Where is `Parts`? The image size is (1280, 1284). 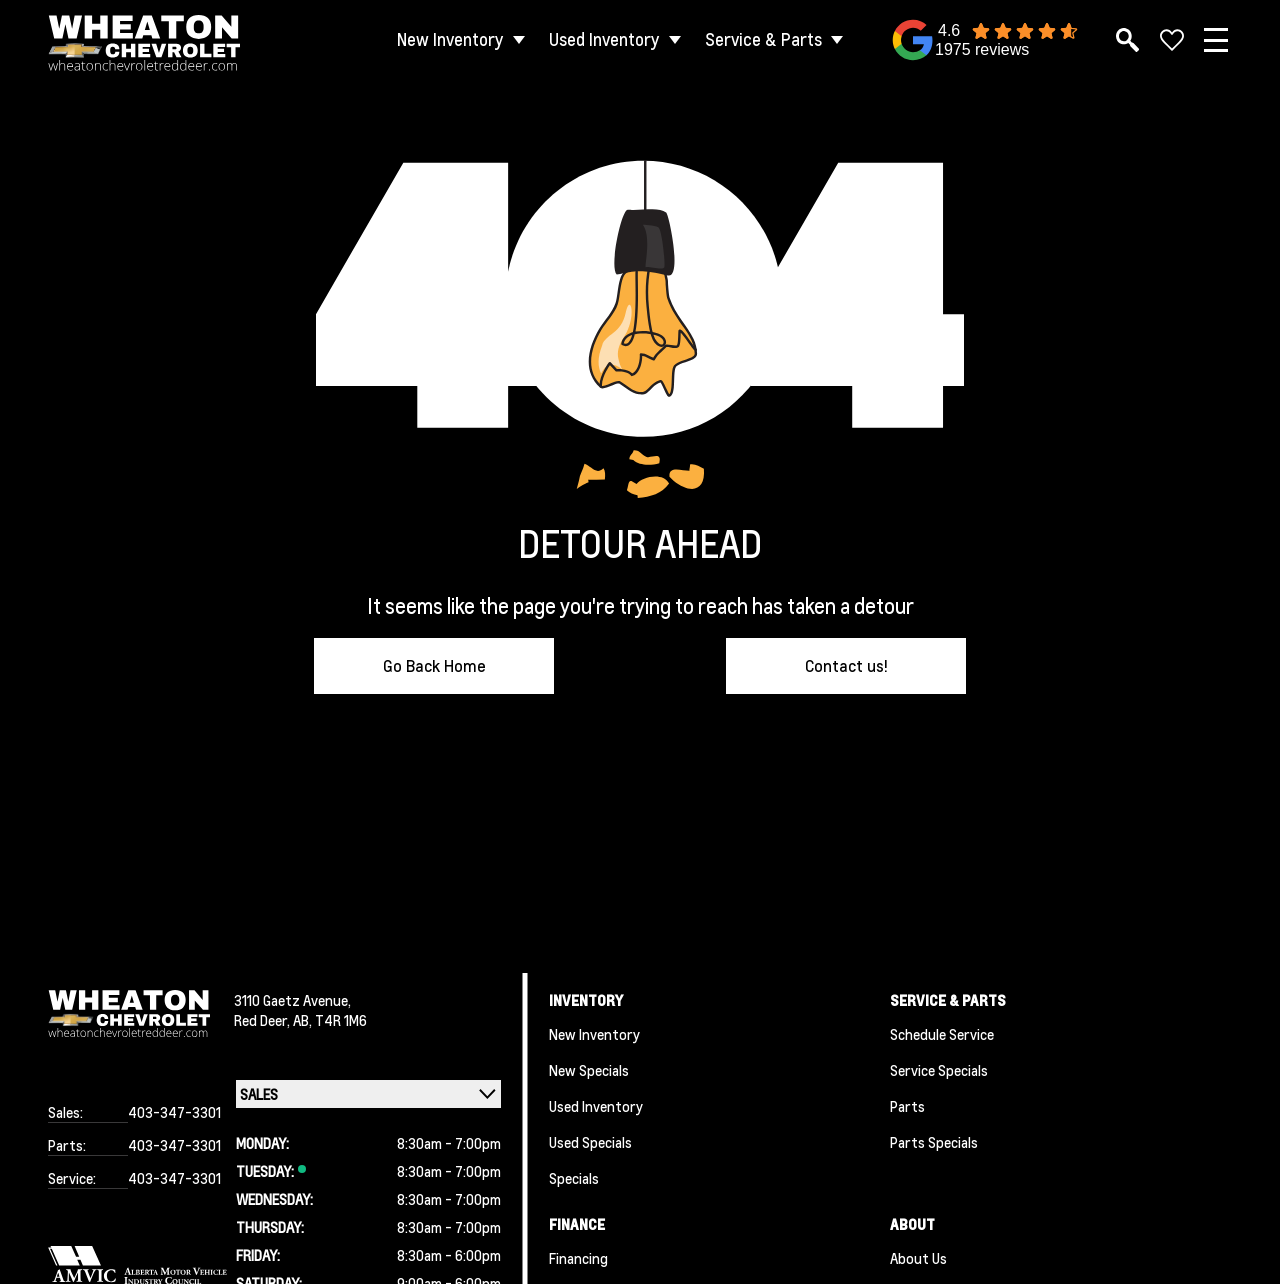 Parts is located at coordinates (907, 1106).